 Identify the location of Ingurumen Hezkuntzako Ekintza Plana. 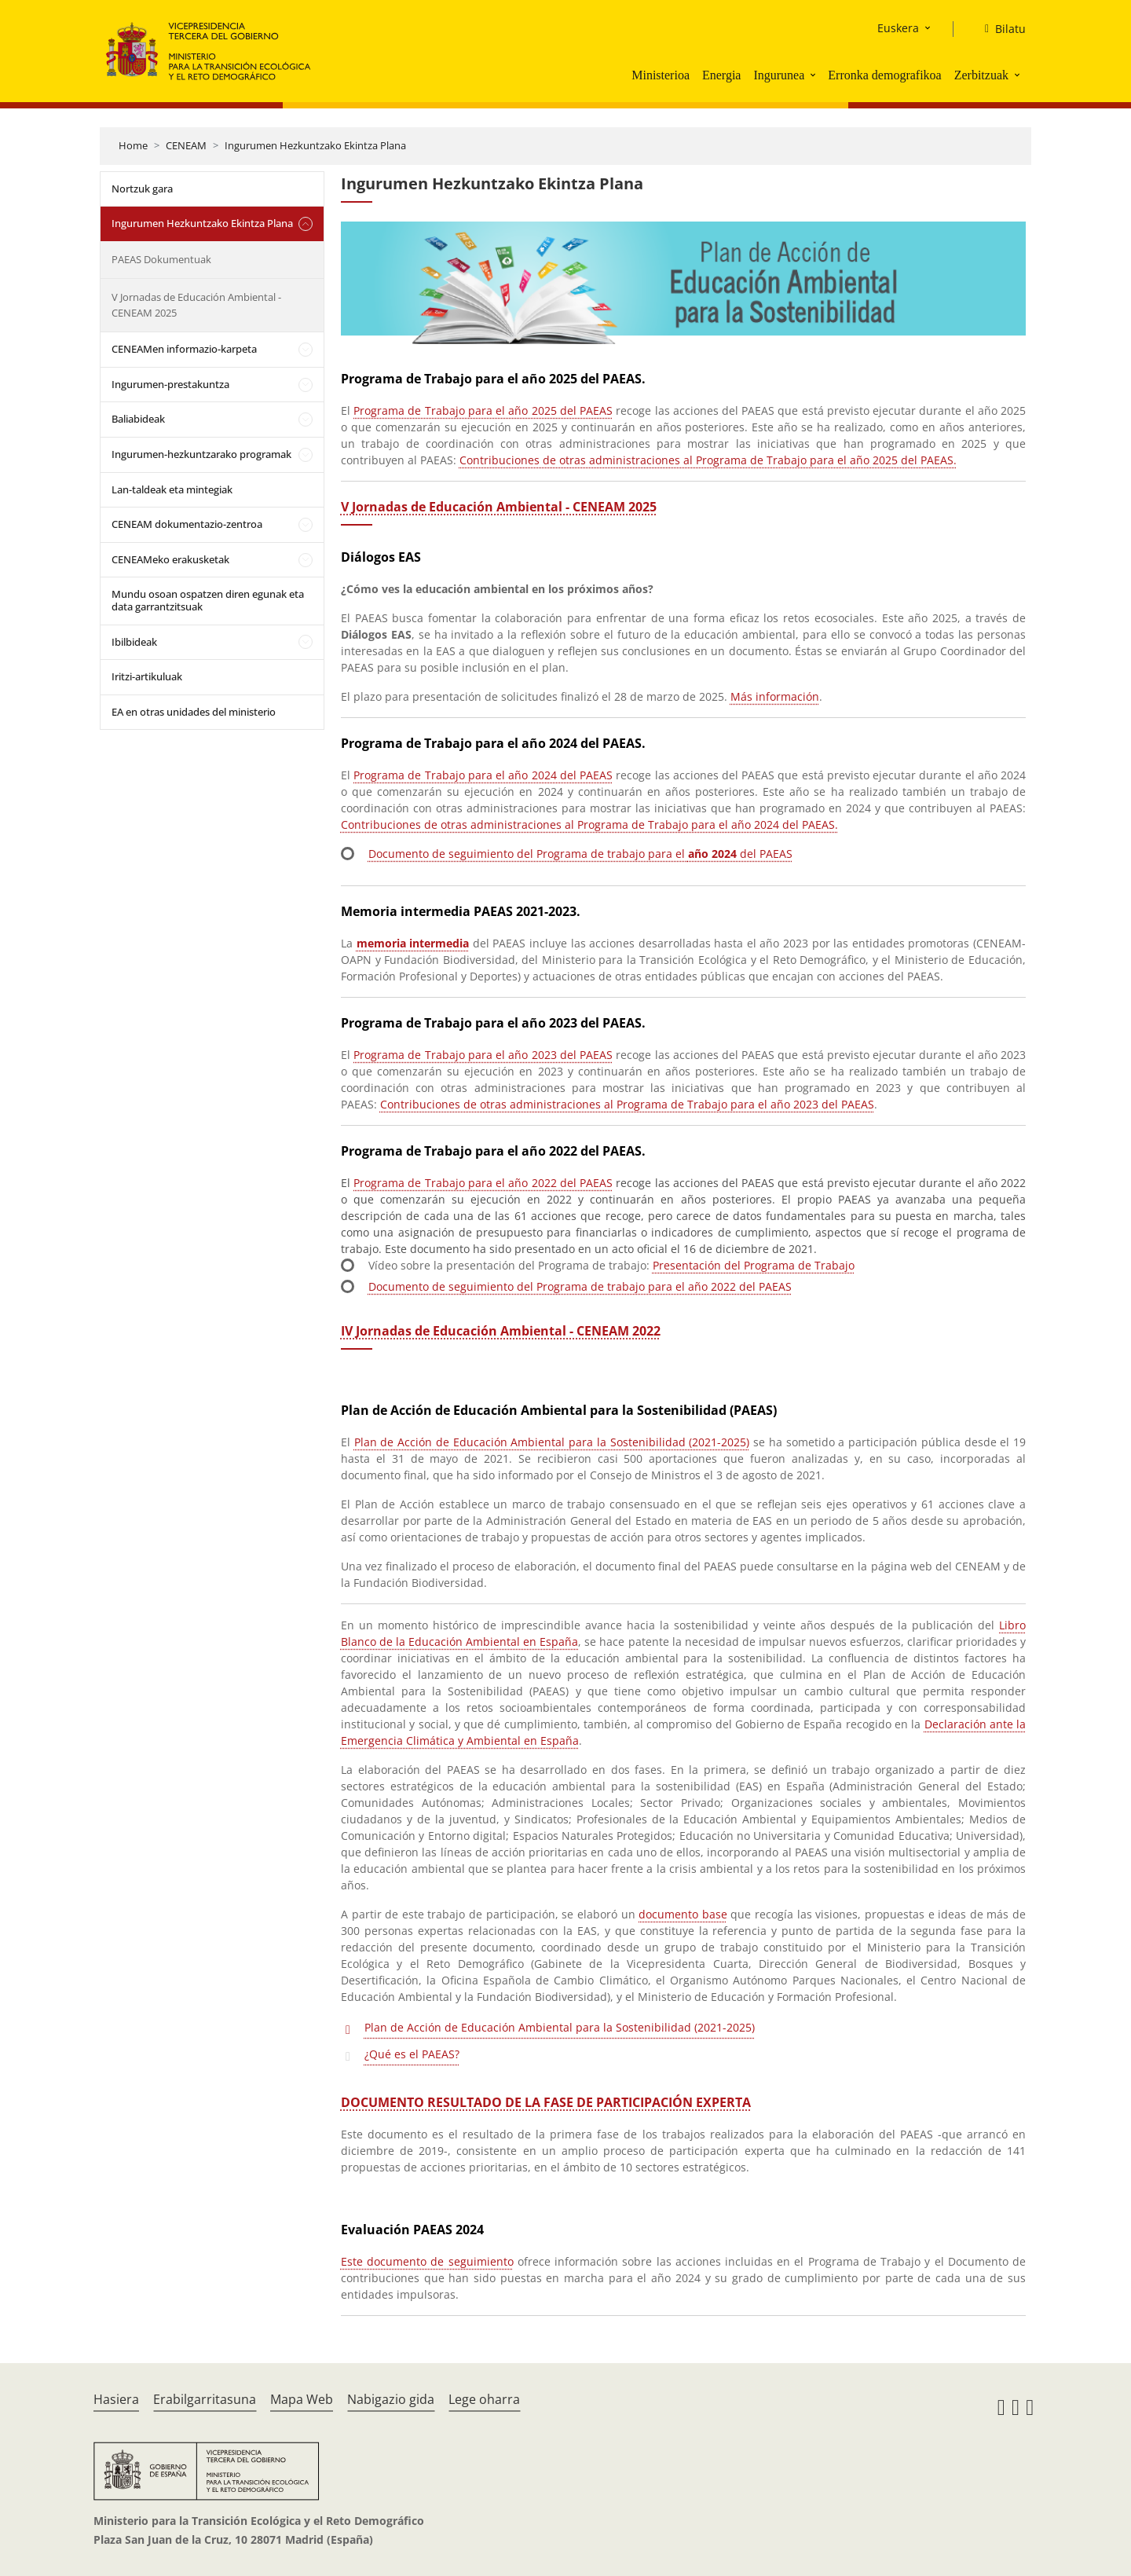
(315, 145).